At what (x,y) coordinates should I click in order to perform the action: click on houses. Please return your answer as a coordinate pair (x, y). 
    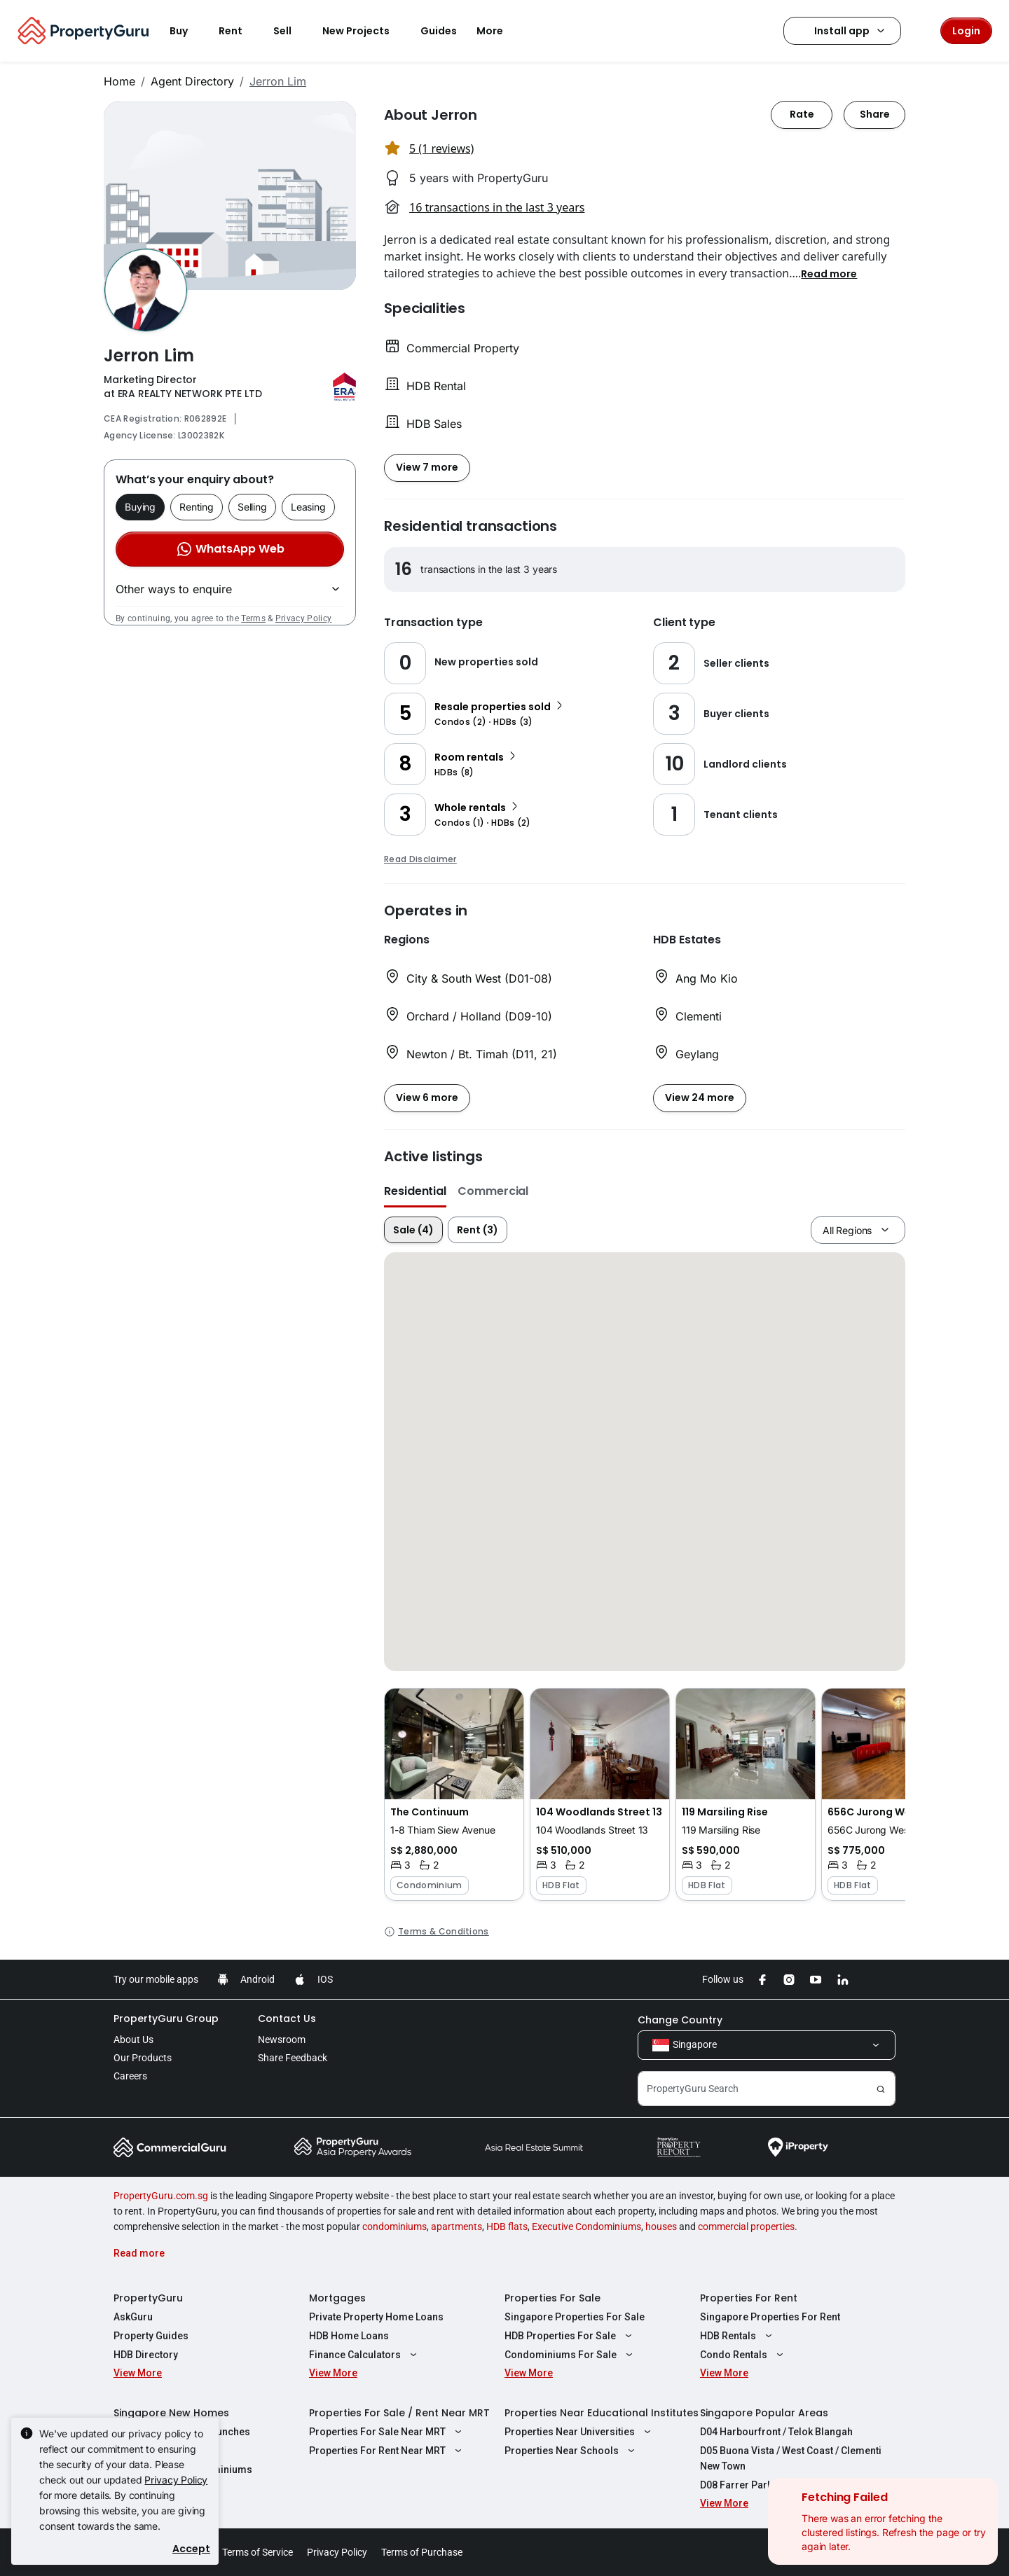
    Looking at the image, I should click on (661, 2226).